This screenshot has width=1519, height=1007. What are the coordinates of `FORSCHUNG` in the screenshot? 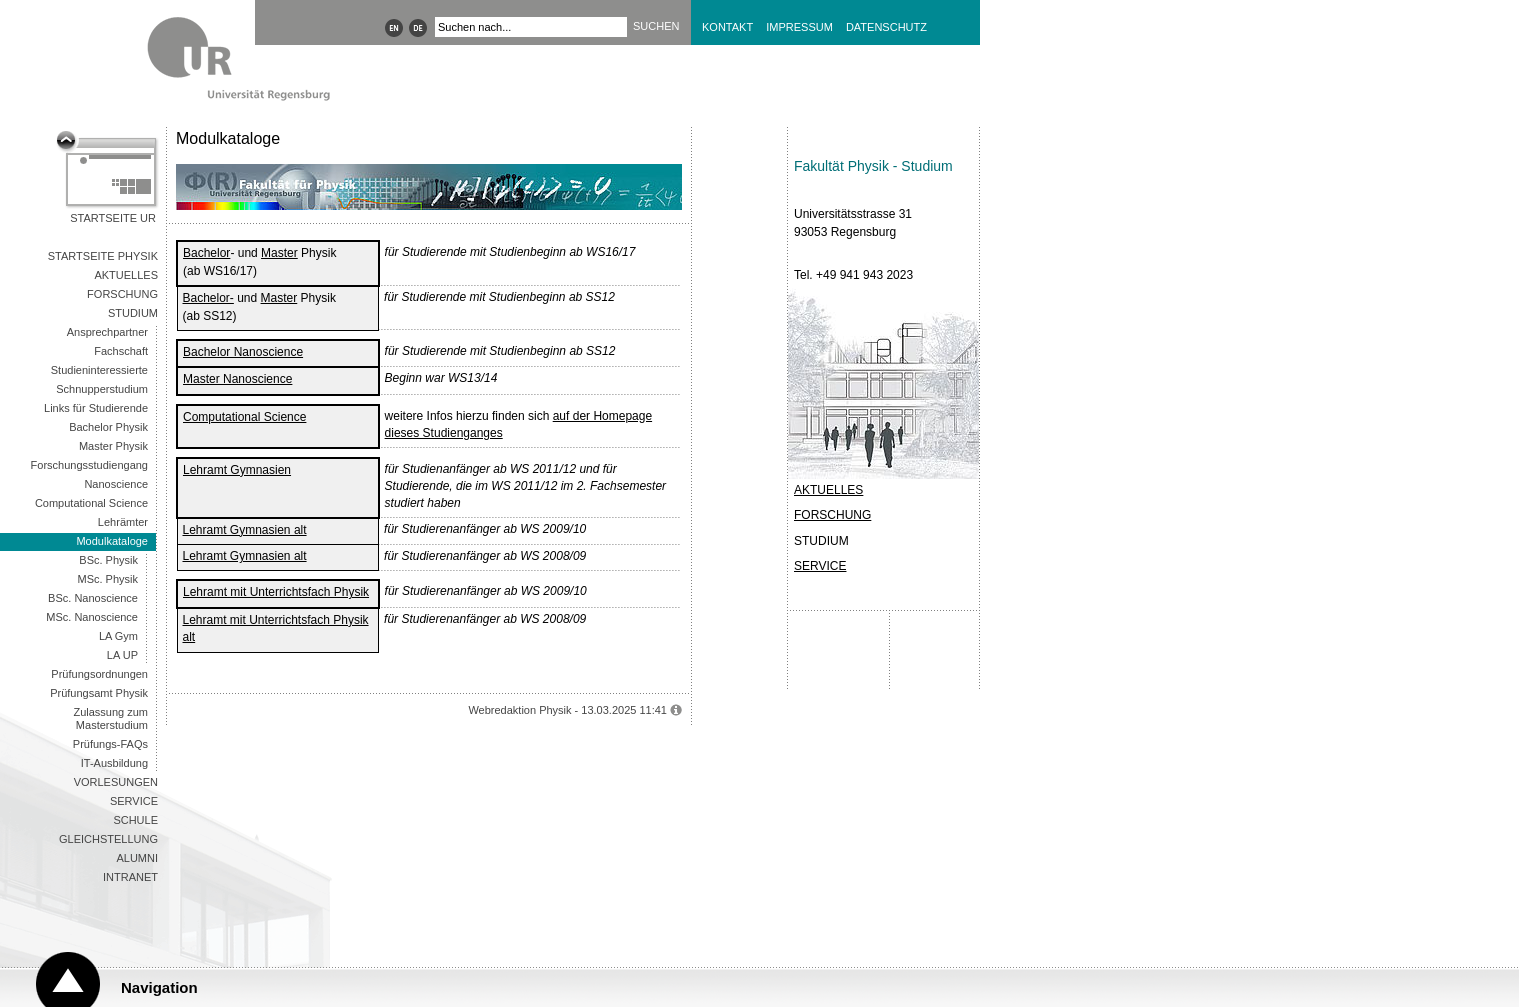 It's located at (832, 515).